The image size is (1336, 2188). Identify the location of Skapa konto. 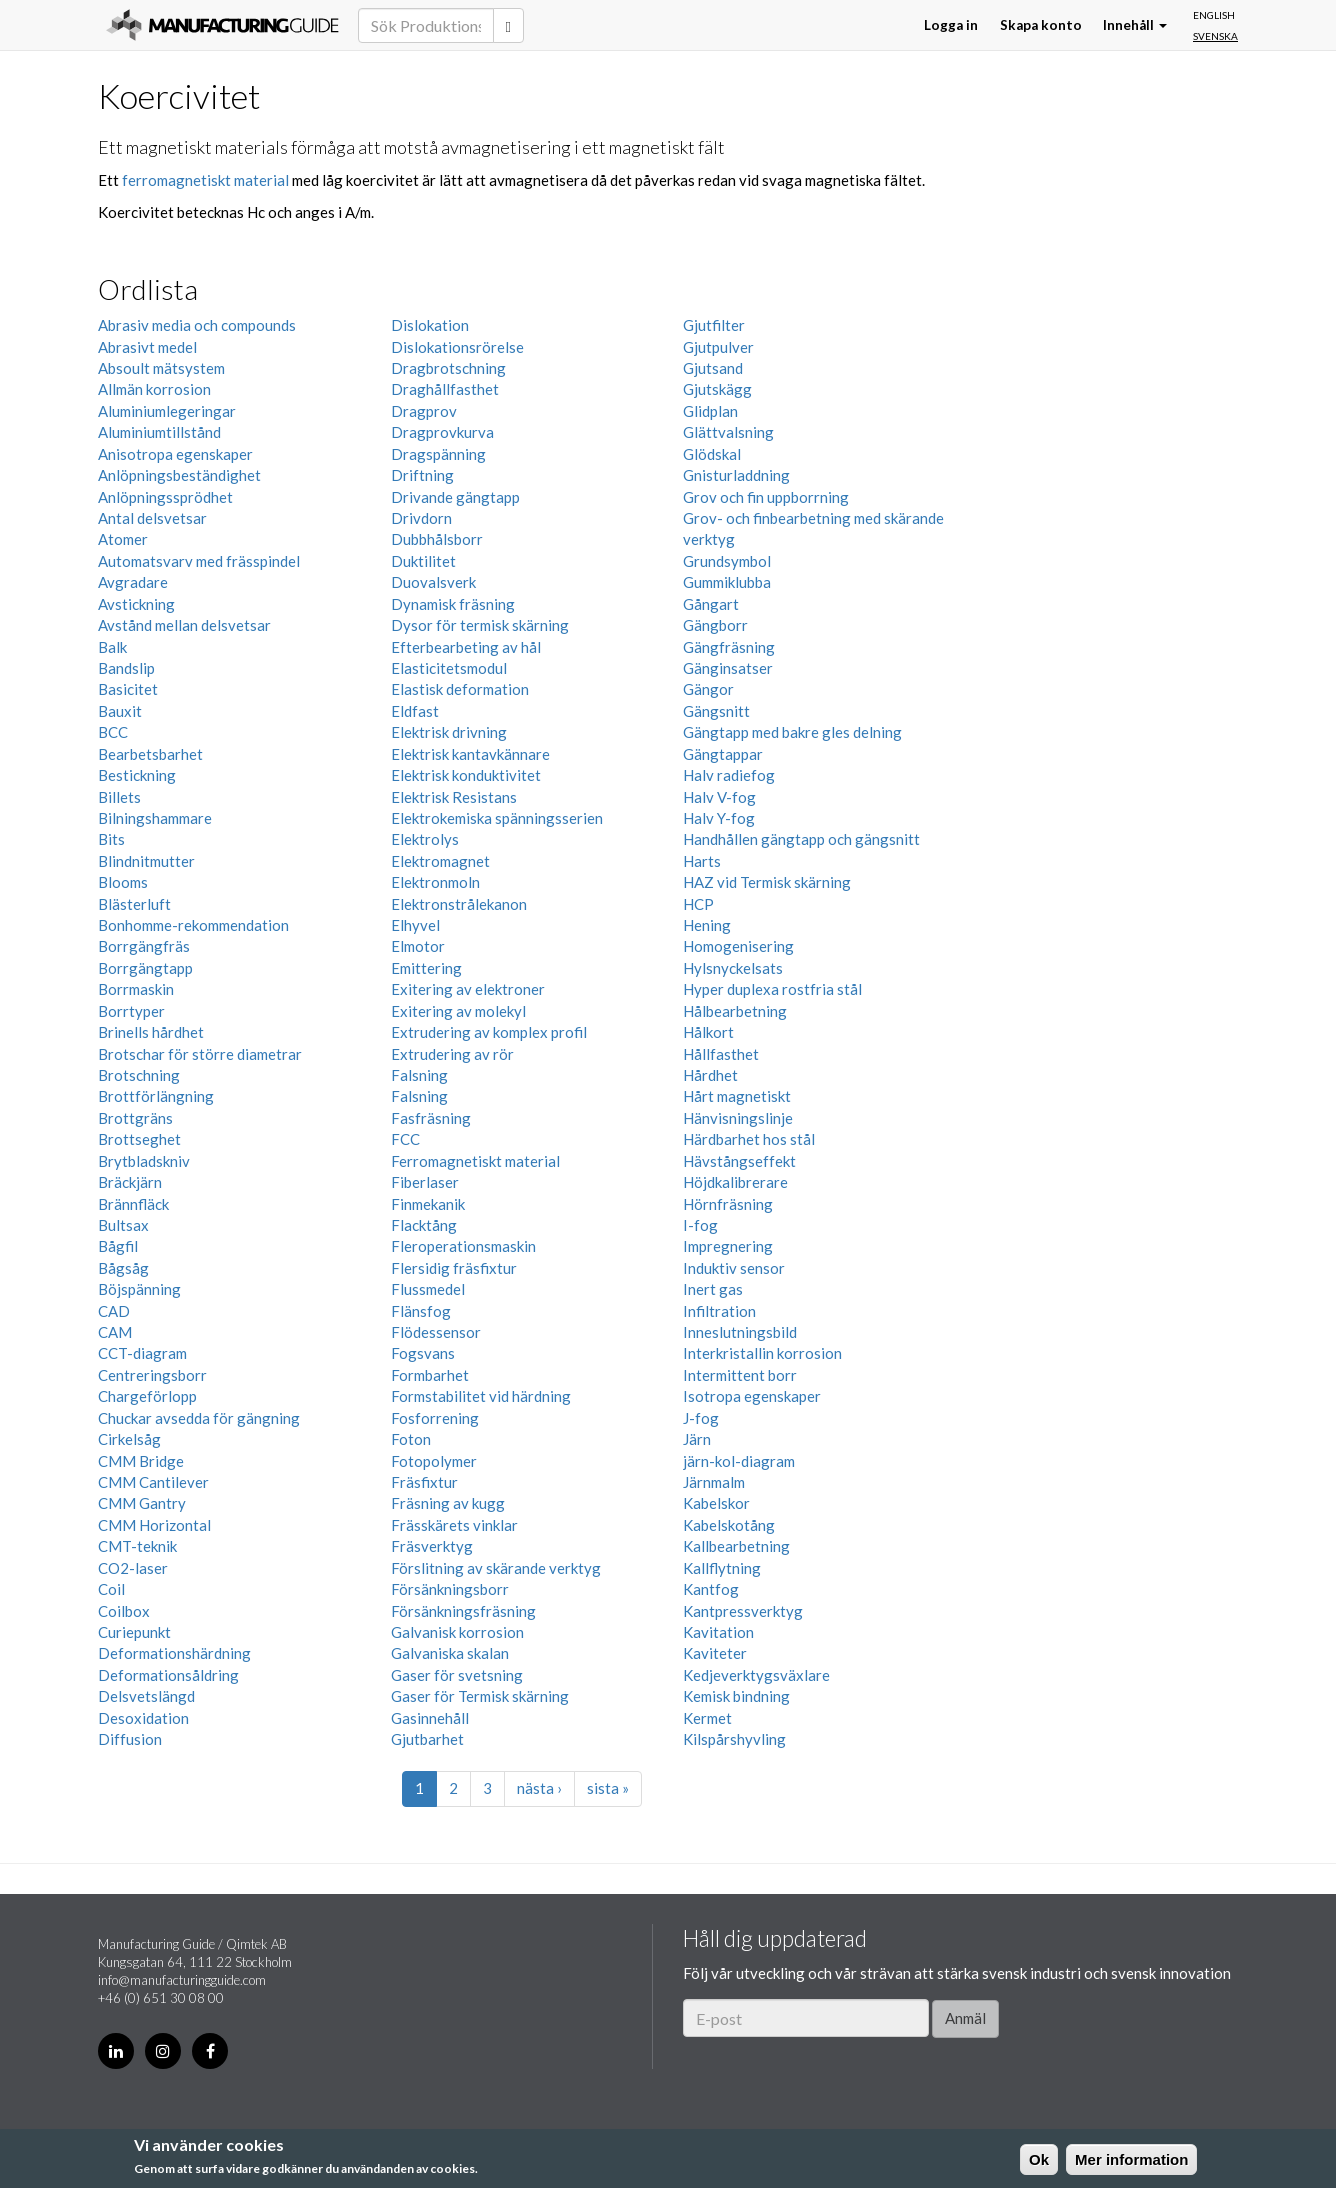
(1041, 25).